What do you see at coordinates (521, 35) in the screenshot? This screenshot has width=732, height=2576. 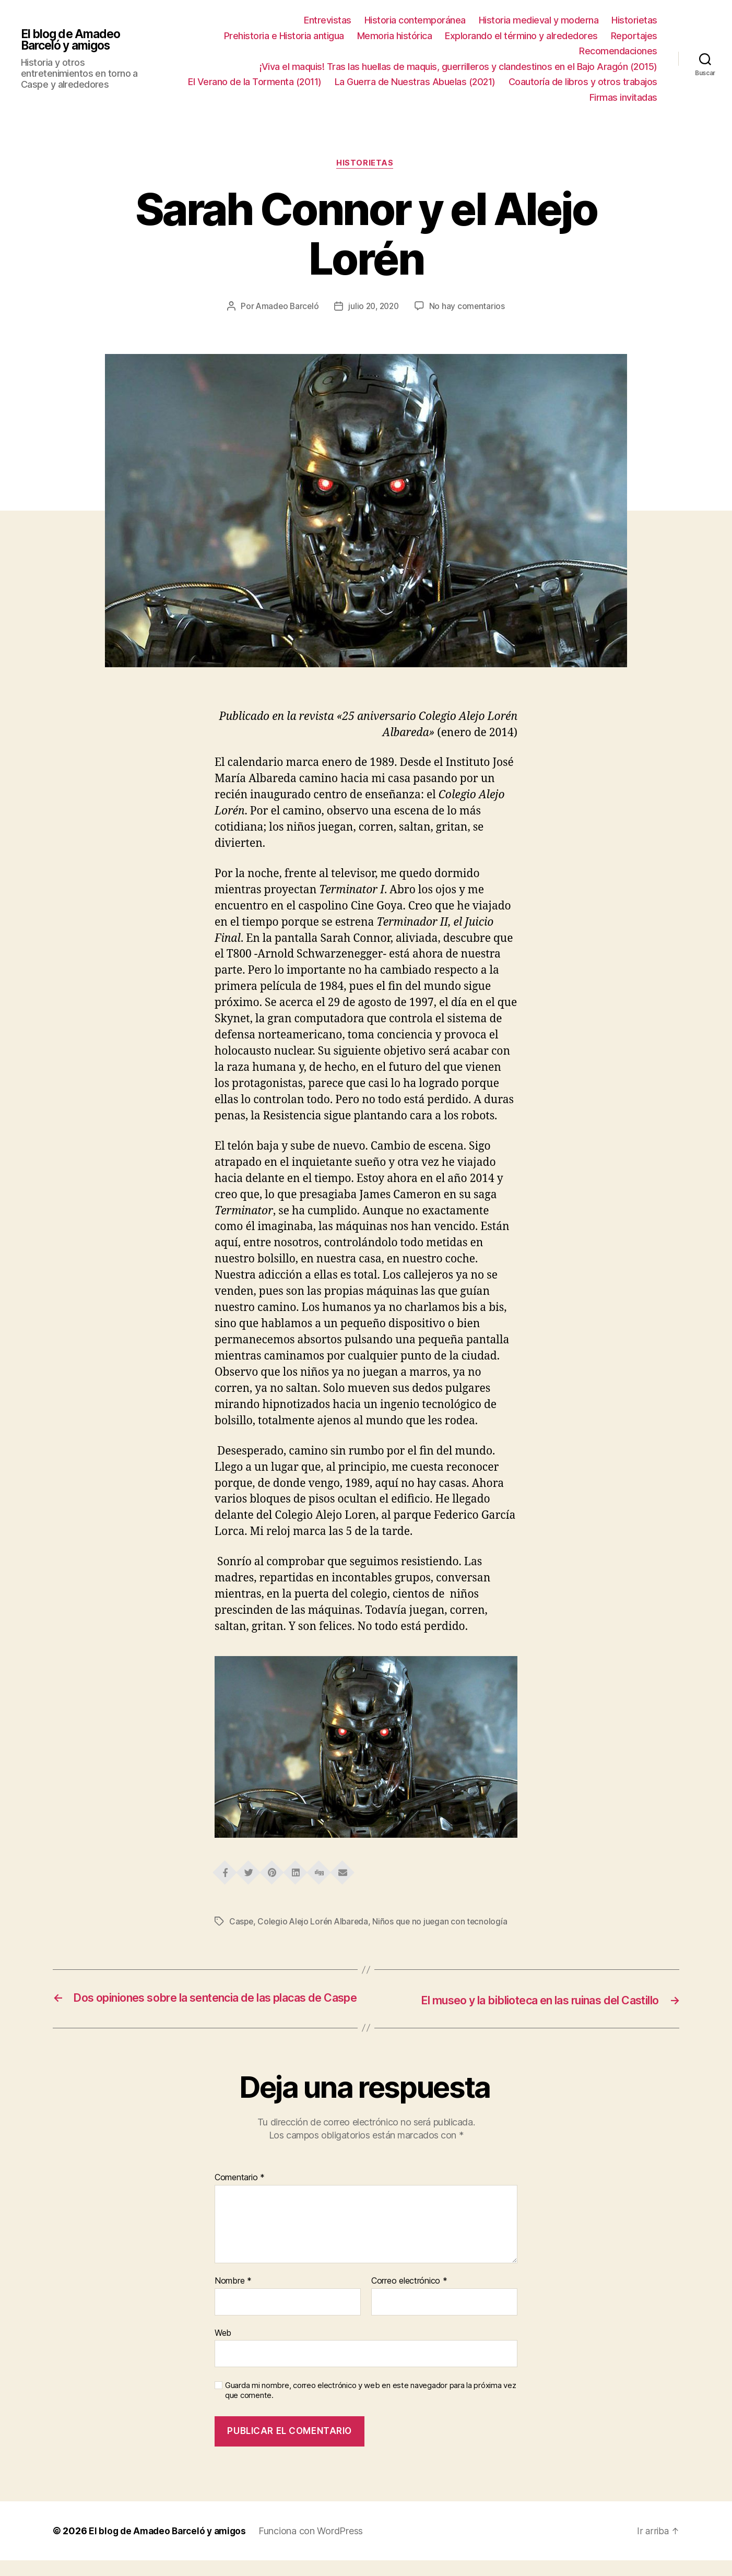 I see `Explorando el término y alrededores` at bounding box center [521, 35].